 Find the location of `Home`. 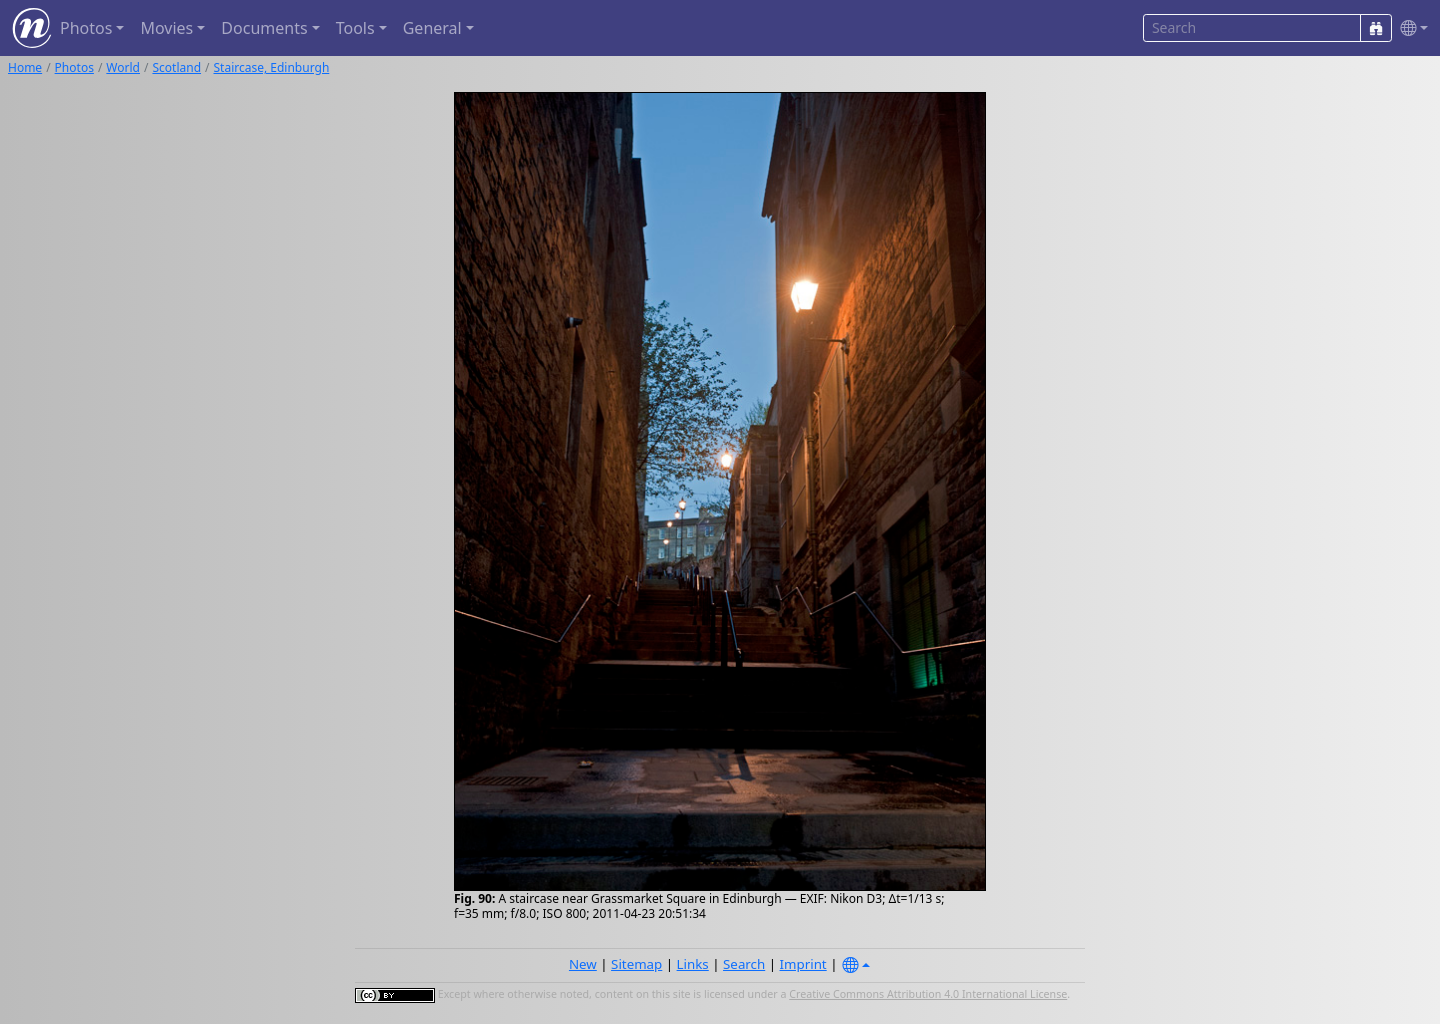

Home is located at coordinates (25, 67).